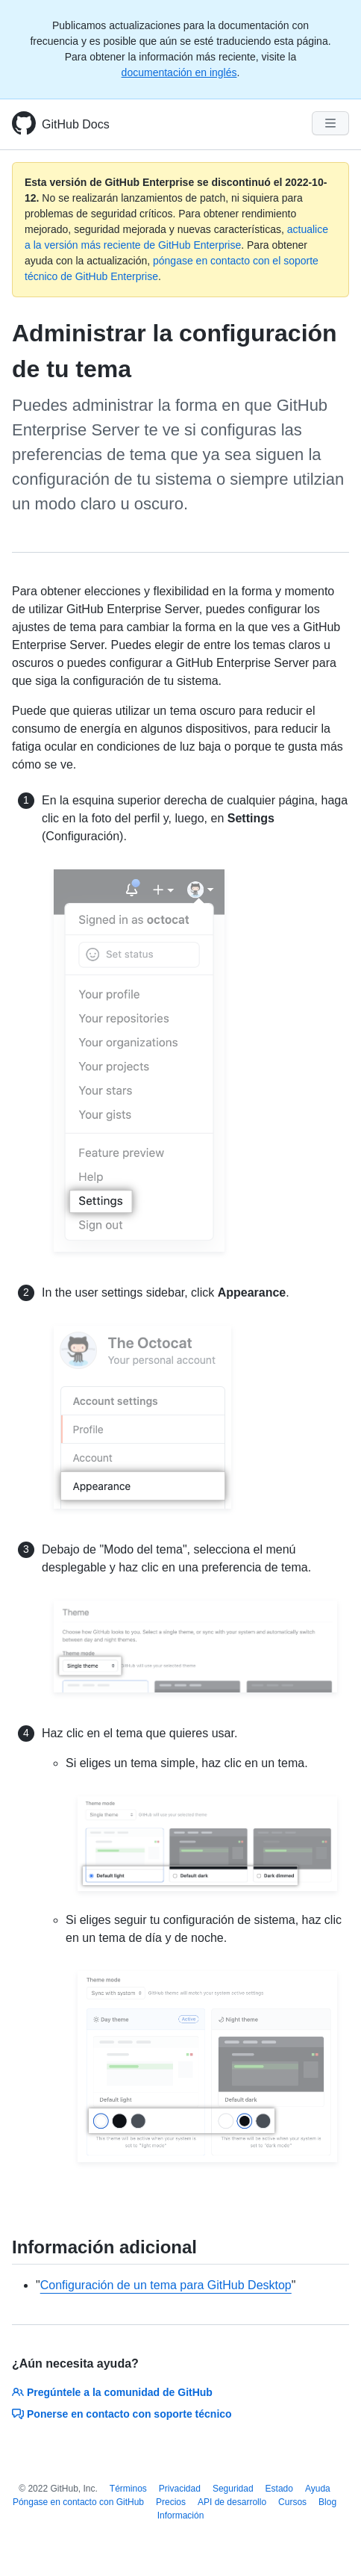  Describe the element at coordinates (122, 2414) in the screenshot. I see `Ponerse en contacto con soporte técnico` at that location.